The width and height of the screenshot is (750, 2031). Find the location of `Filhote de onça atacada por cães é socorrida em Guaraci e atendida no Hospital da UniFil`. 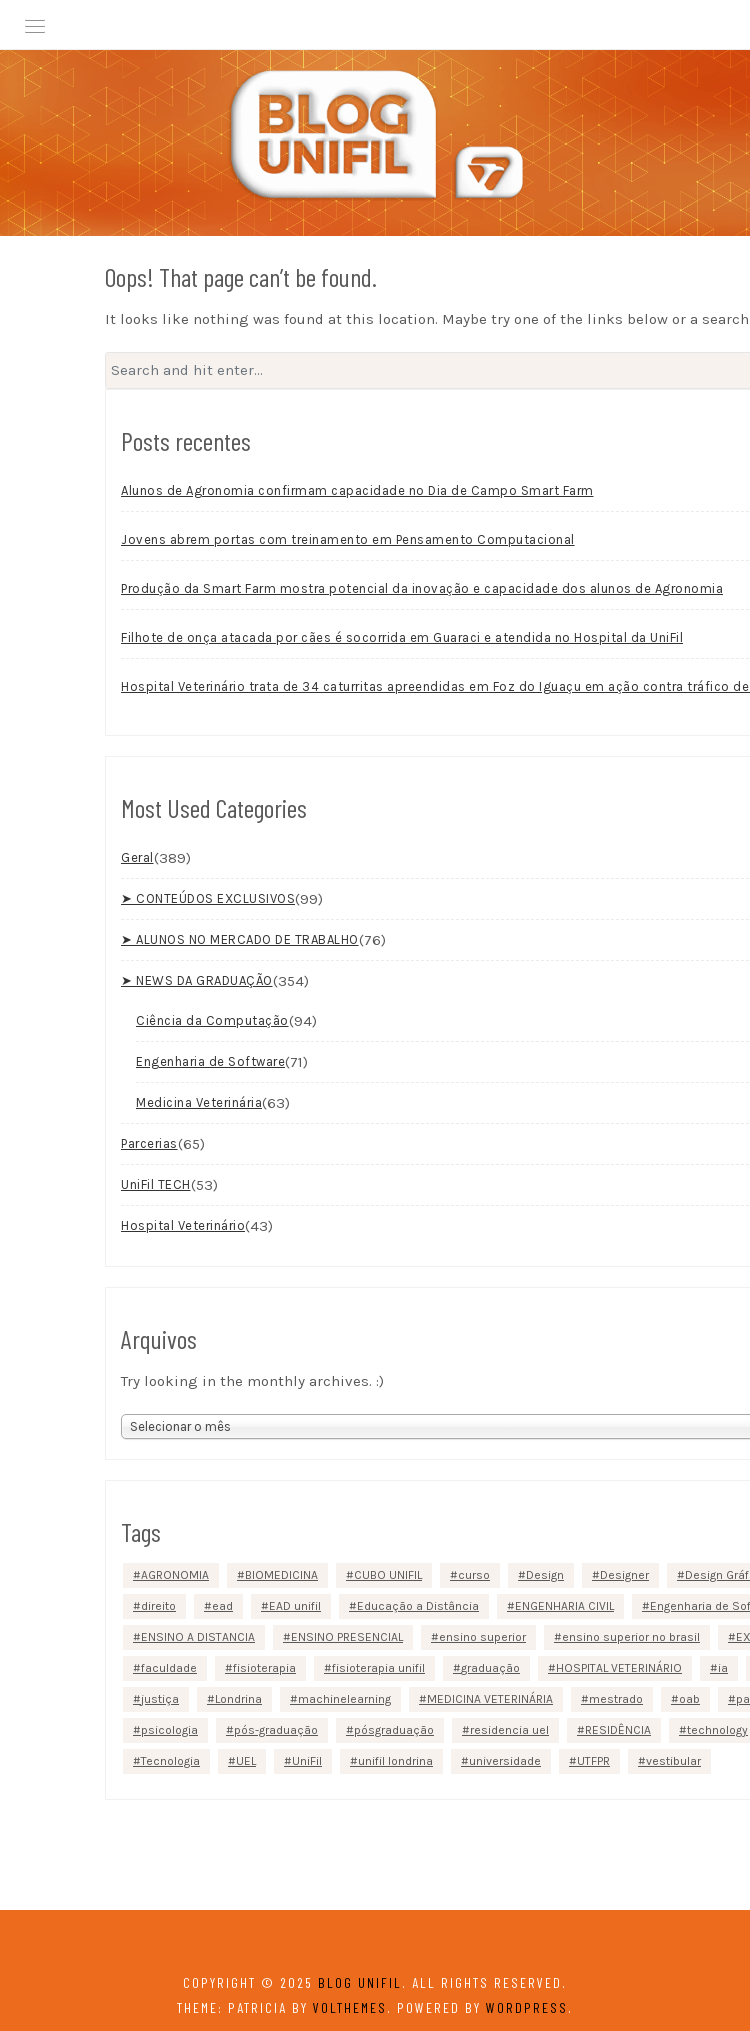

Filhote de onça atacada por cães é socorrida em Guaraci e atendida no Hospital da UniFil is located at coordinates (402, 636).